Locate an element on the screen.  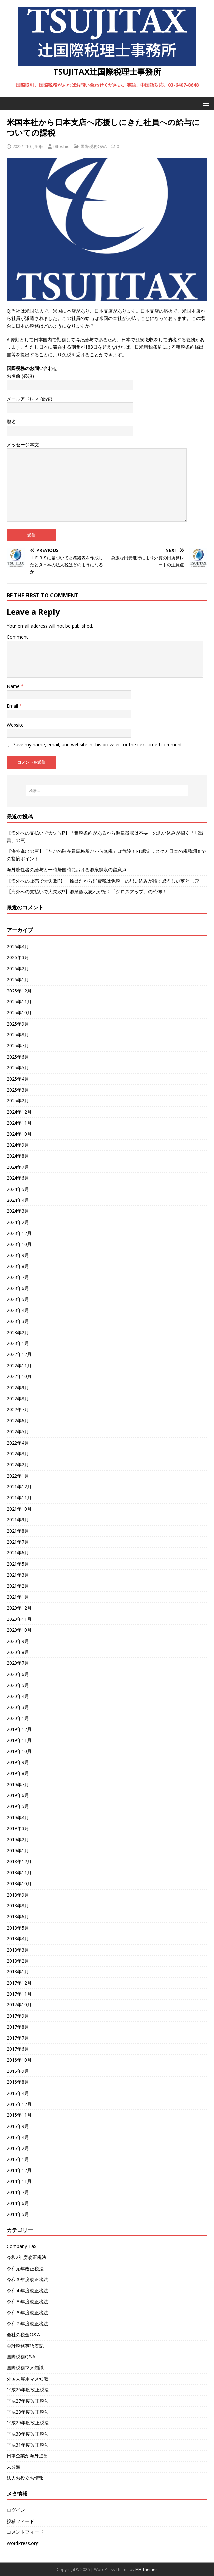
2018年11月 is located at coordinates (19, 1872).